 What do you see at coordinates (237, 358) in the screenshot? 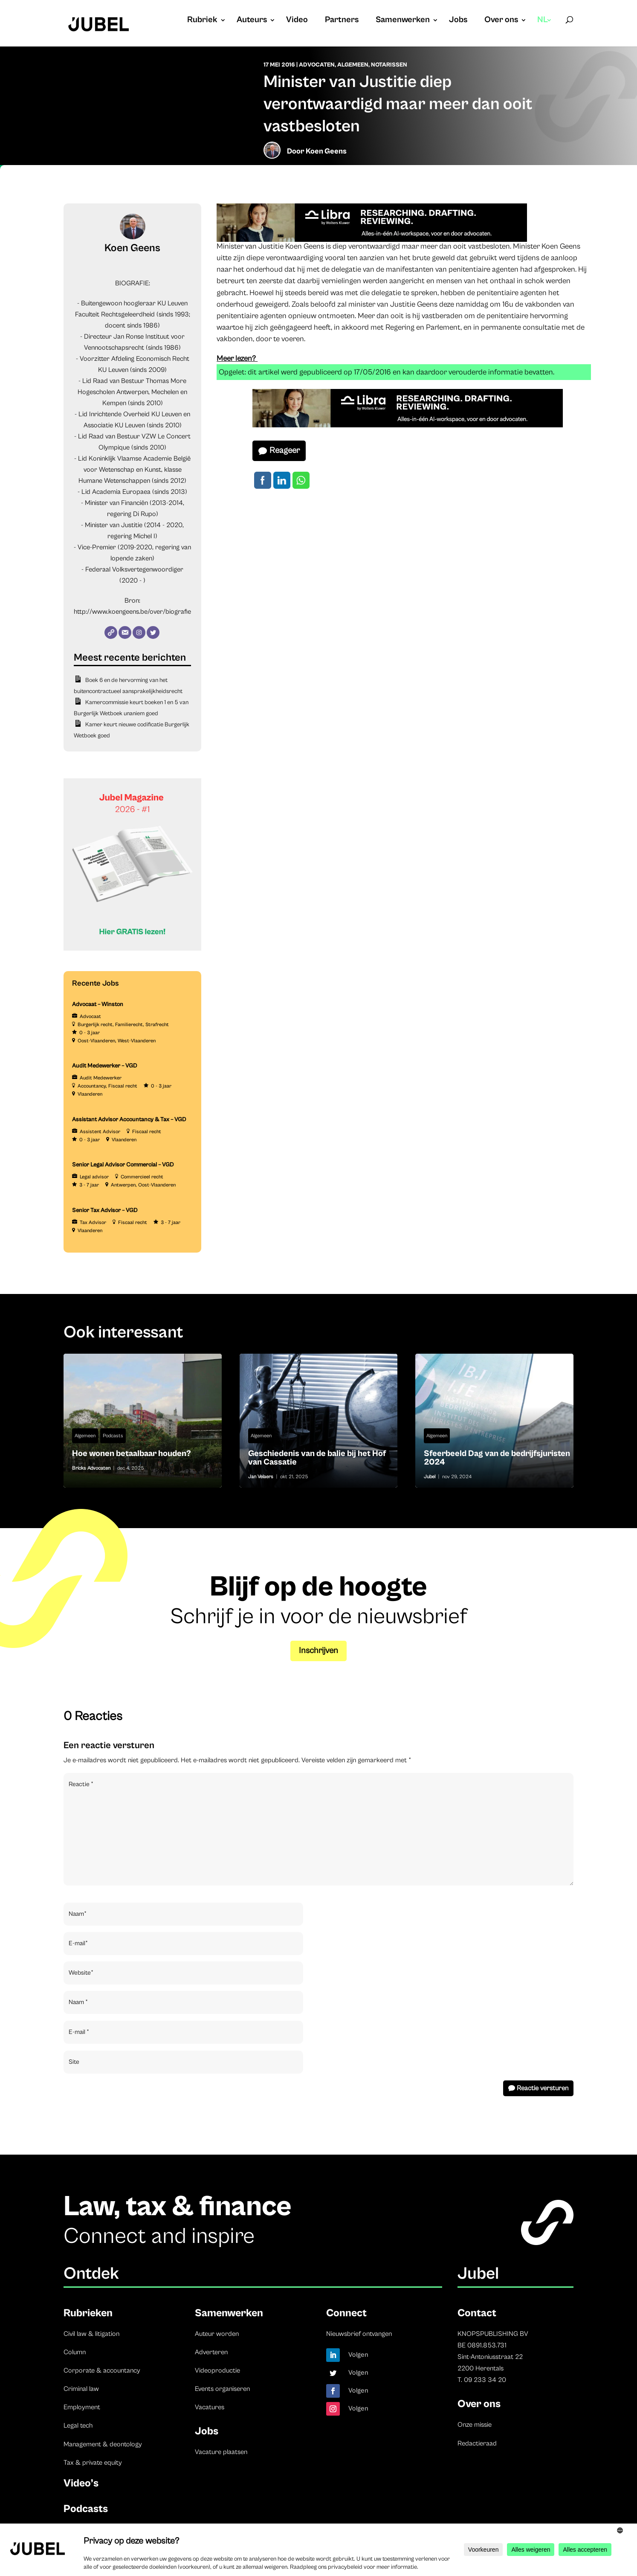
I see `Meer lezen?` at bounding box center [237, 358].